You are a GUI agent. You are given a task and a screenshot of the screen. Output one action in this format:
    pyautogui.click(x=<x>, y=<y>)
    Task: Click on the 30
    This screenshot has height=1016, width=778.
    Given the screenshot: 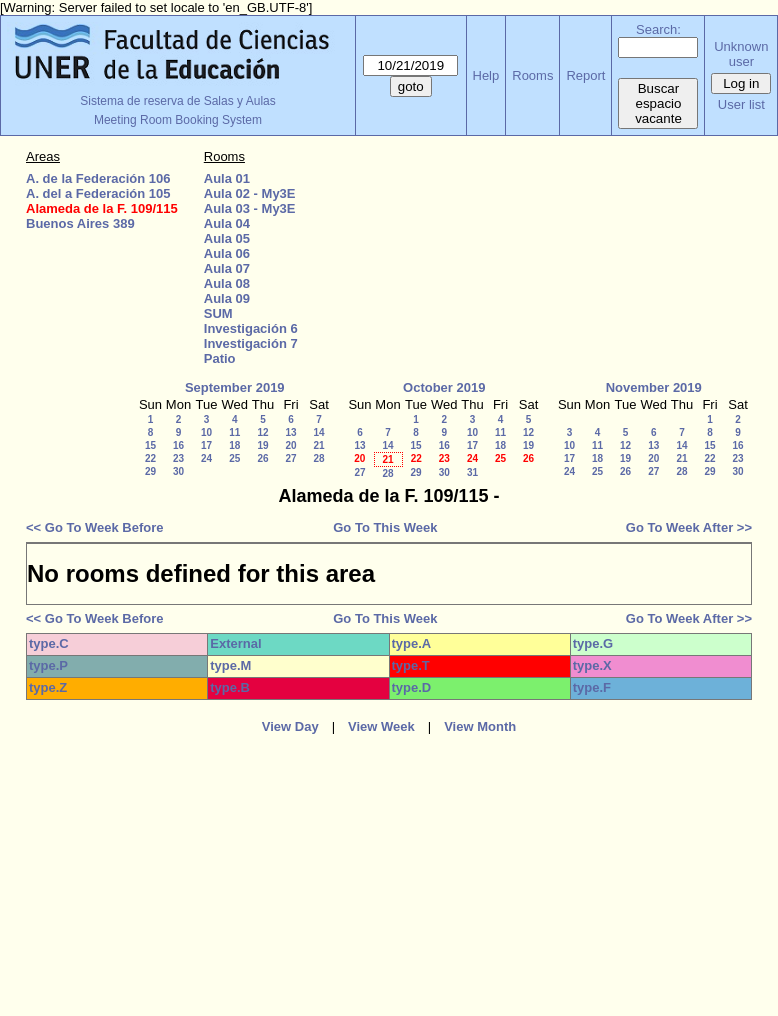 What is the action you would take?
    pyautogui.click(x=178, y=471)
    